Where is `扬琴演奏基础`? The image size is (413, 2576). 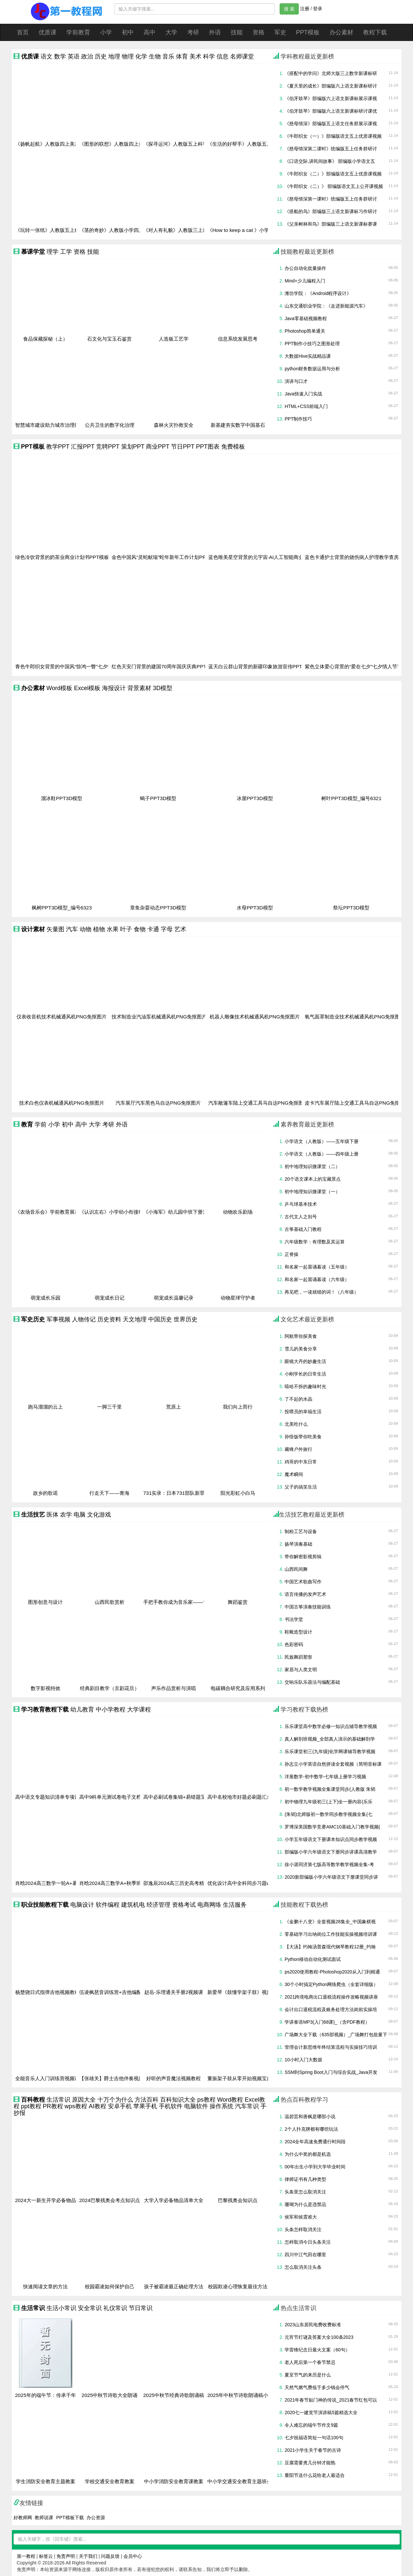 扬琴演奏基础 is located at coordinates (298, 1544).